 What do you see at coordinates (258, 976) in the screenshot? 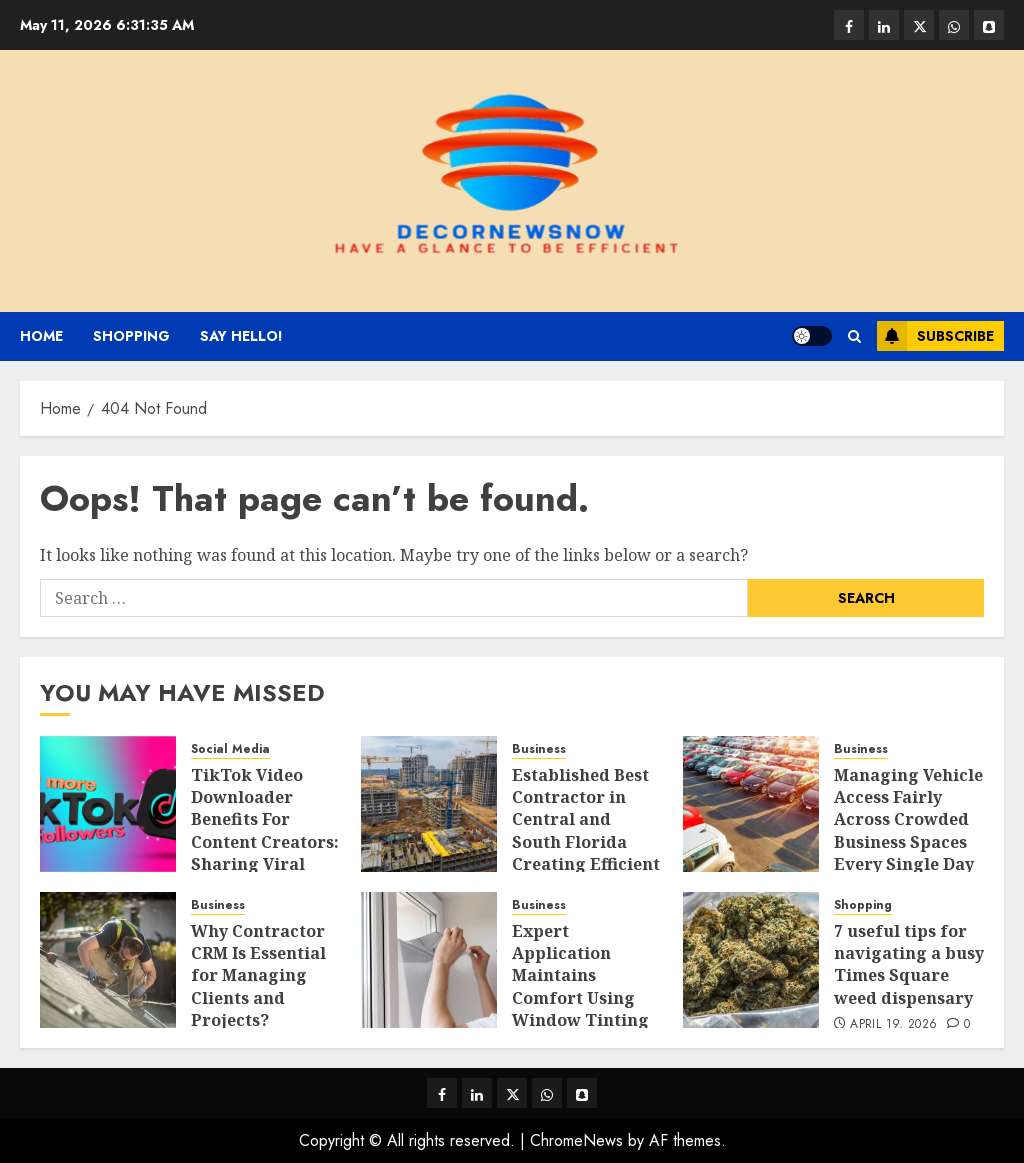
I see `Why Contractor CRM Is Essential for Managing Clients and Projects?` at bounding box center [258, 976].